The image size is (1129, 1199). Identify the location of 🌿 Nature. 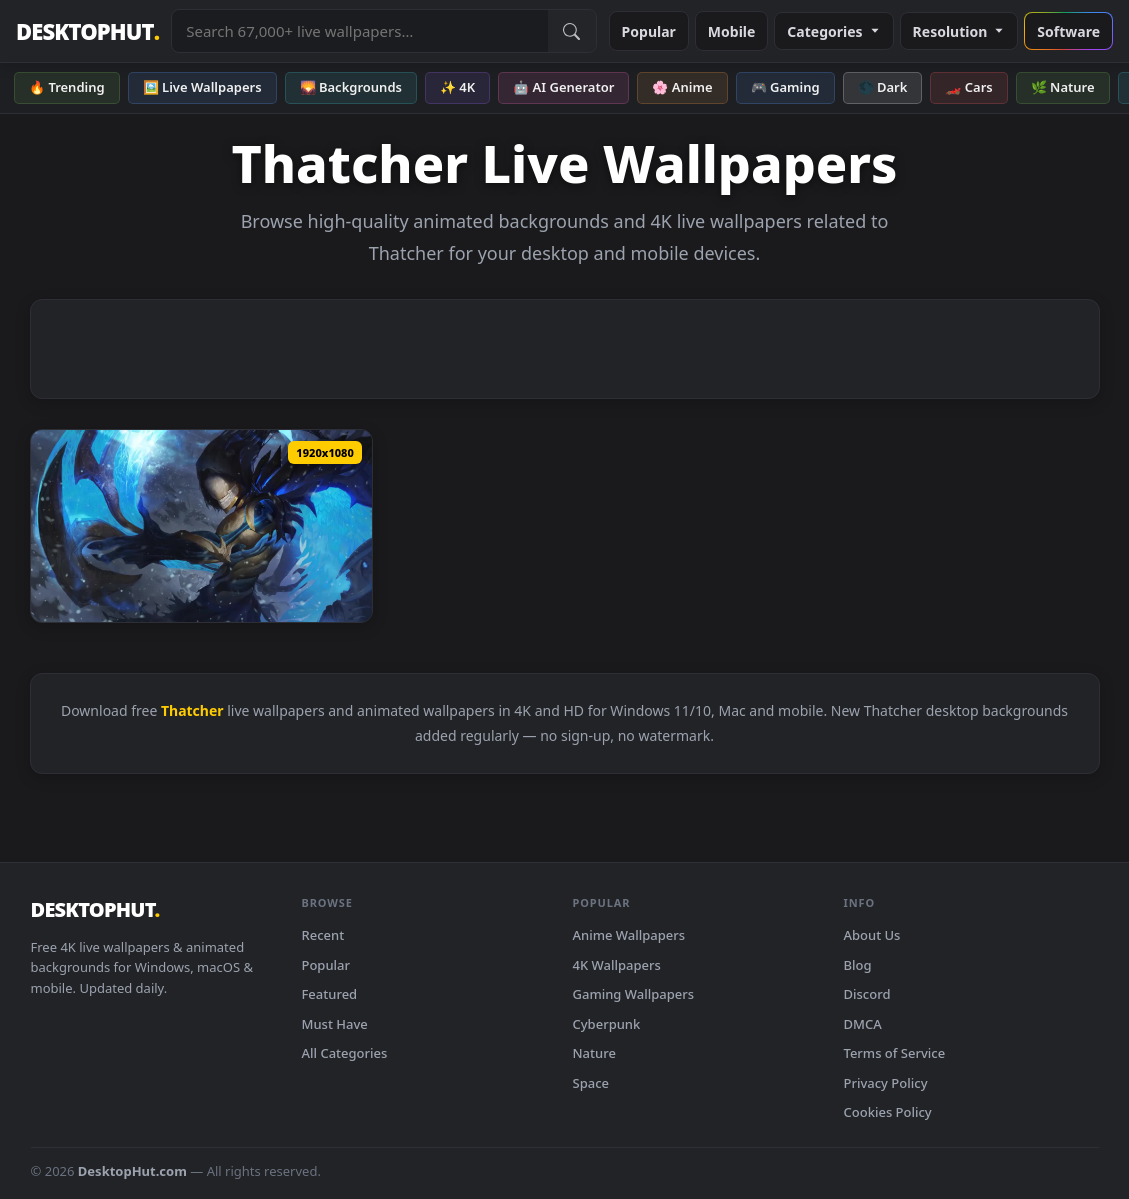
(1063, 87).